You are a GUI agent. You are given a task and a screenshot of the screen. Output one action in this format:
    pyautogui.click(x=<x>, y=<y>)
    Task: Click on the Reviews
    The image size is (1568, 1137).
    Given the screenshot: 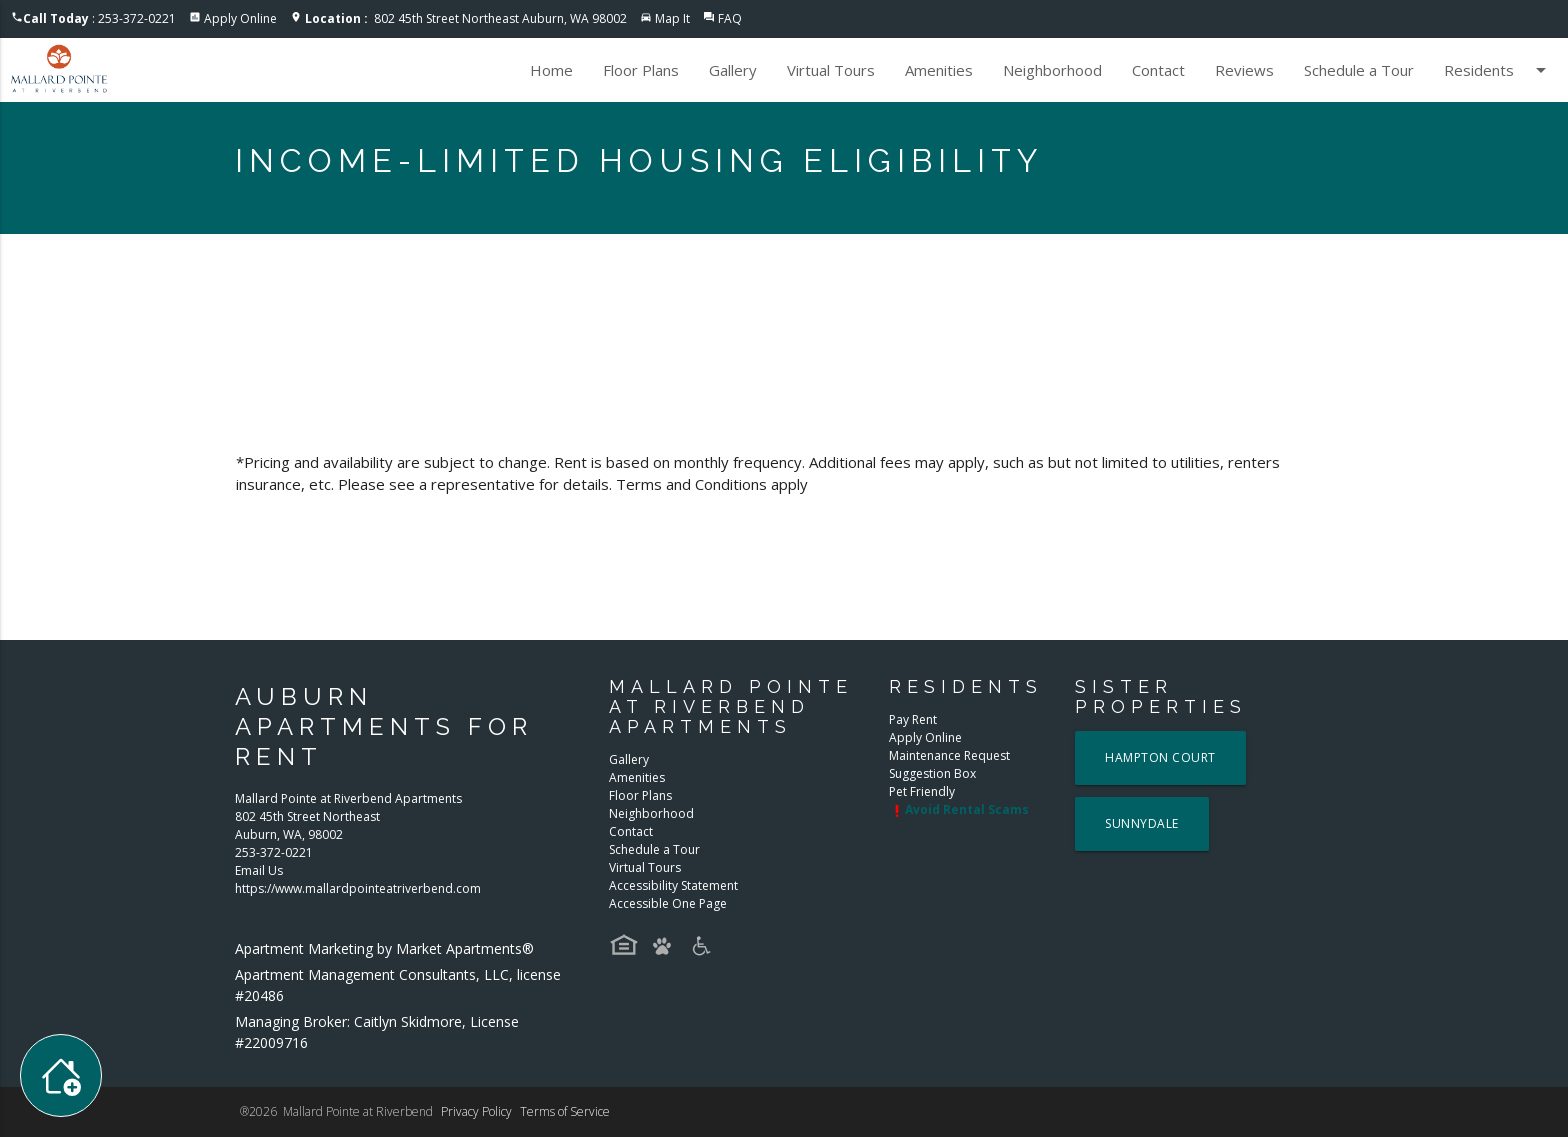 What is the action you would take?
    pyautogui.click(x=1244, y=70)
    